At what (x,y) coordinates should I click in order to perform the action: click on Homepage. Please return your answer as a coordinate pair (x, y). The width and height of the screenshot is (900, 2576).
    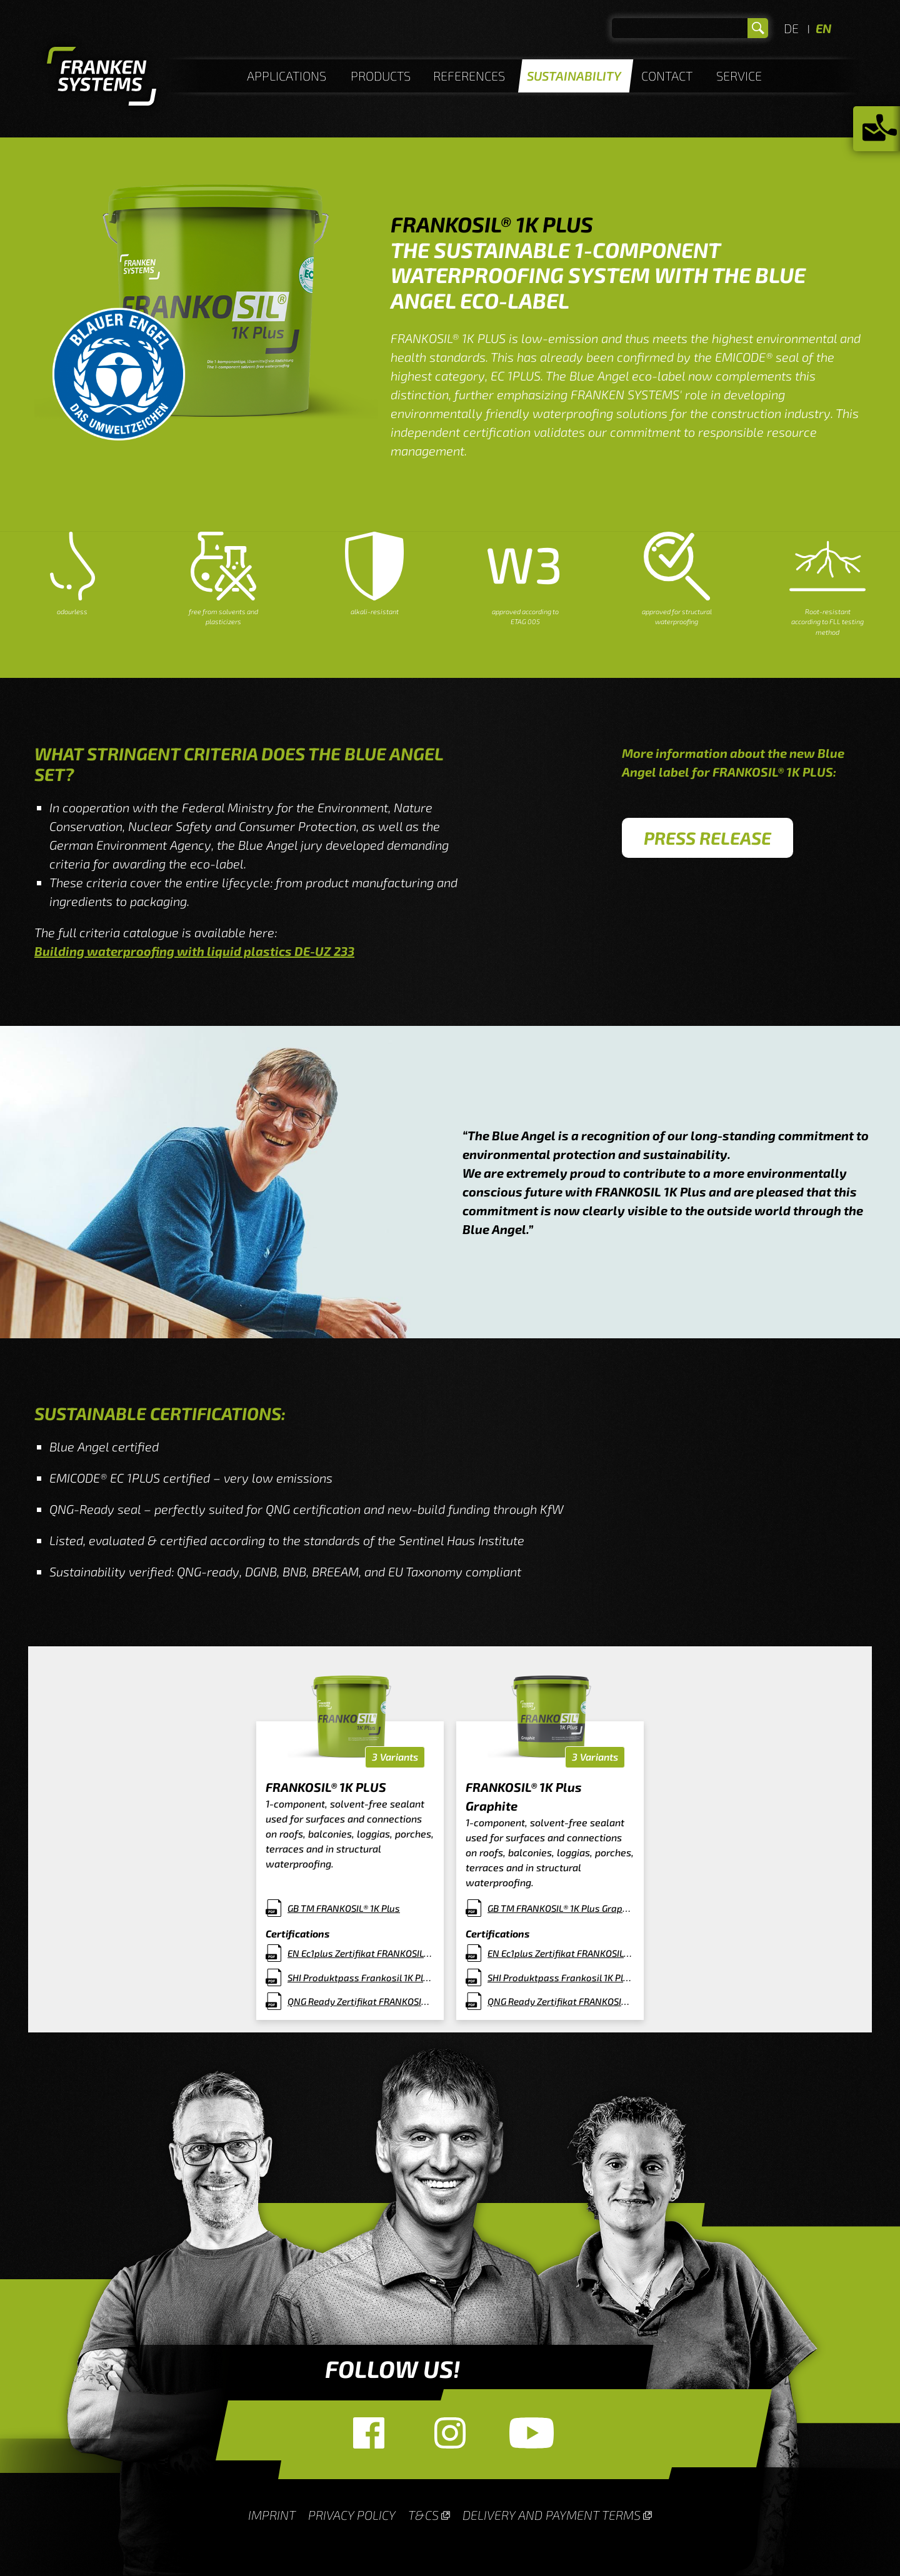
    Looking at the image, I should click on (101, 78).